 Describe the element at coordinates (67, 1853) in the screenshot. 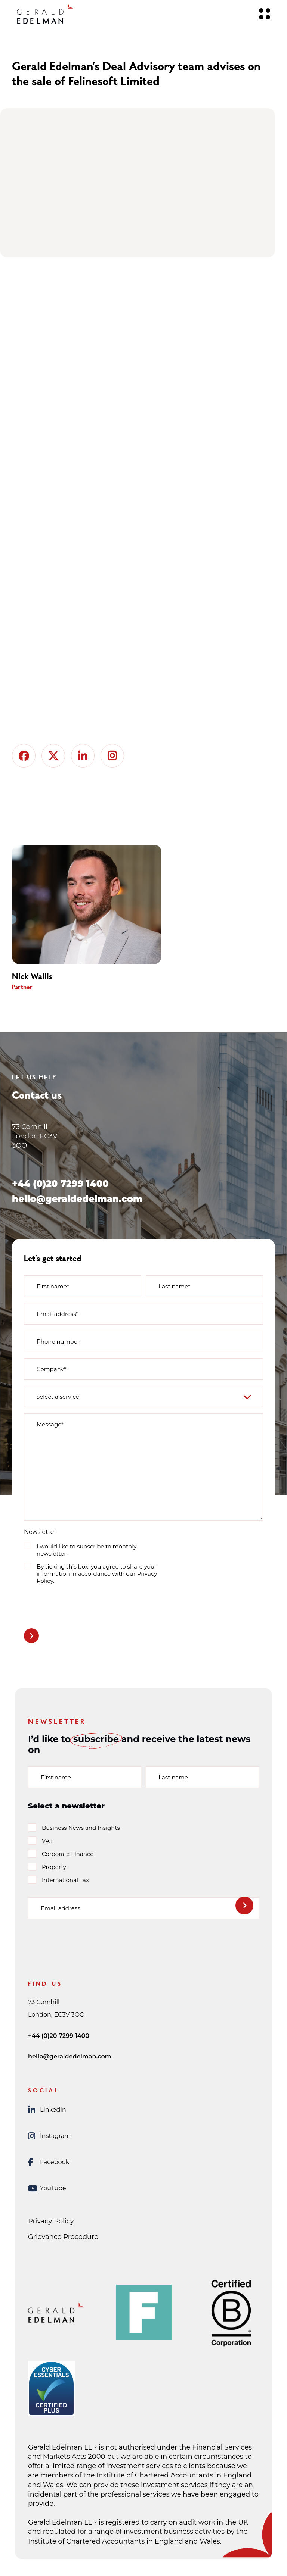

I see `Corporate Finance` at that location.